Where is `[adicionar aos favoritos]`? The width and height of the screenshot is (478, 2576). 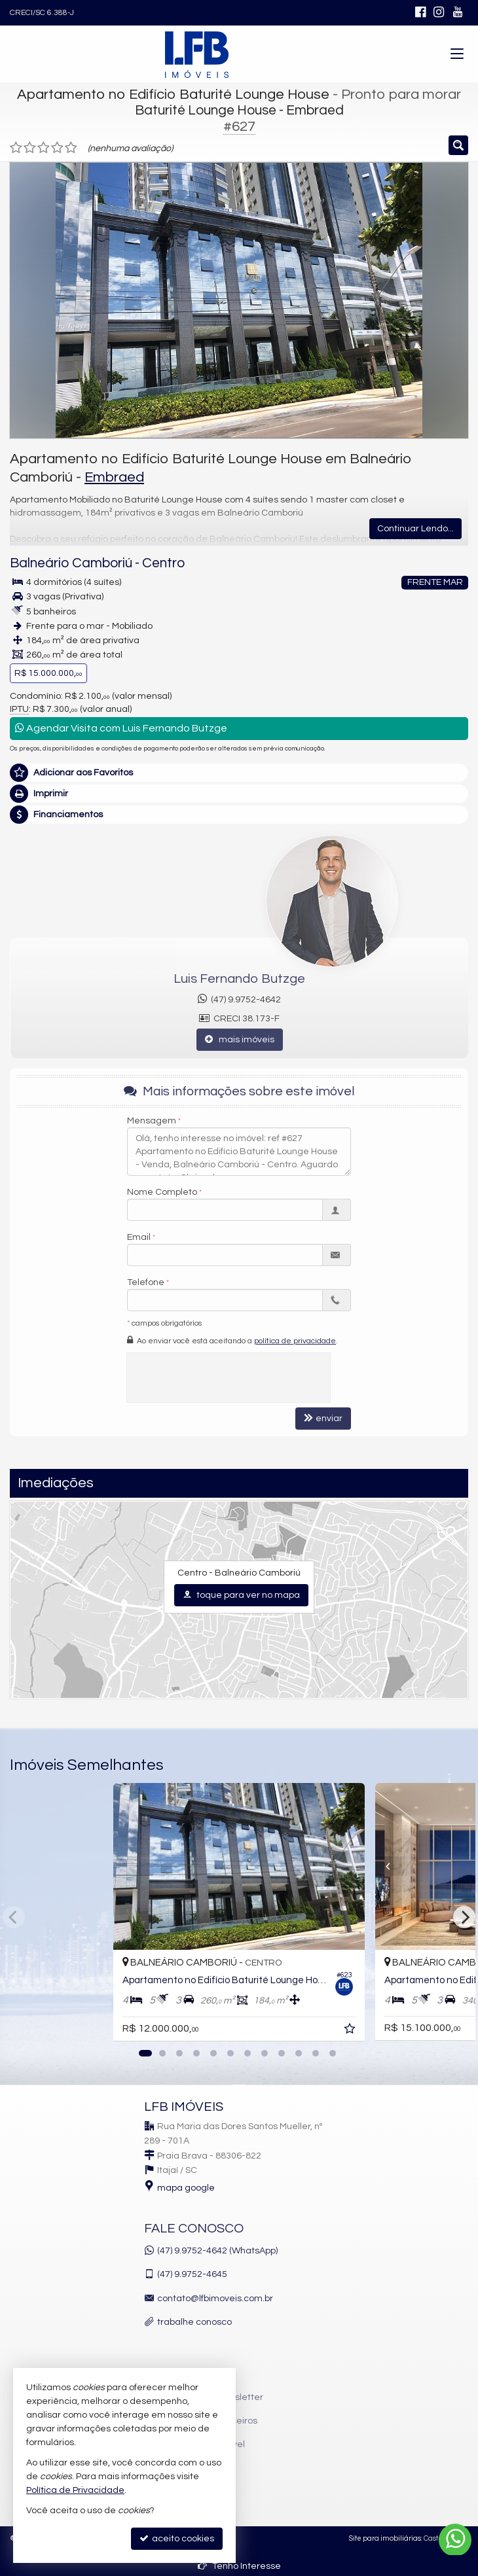
[adicionar aos favoritos] is located at coordinates (350, 2031).